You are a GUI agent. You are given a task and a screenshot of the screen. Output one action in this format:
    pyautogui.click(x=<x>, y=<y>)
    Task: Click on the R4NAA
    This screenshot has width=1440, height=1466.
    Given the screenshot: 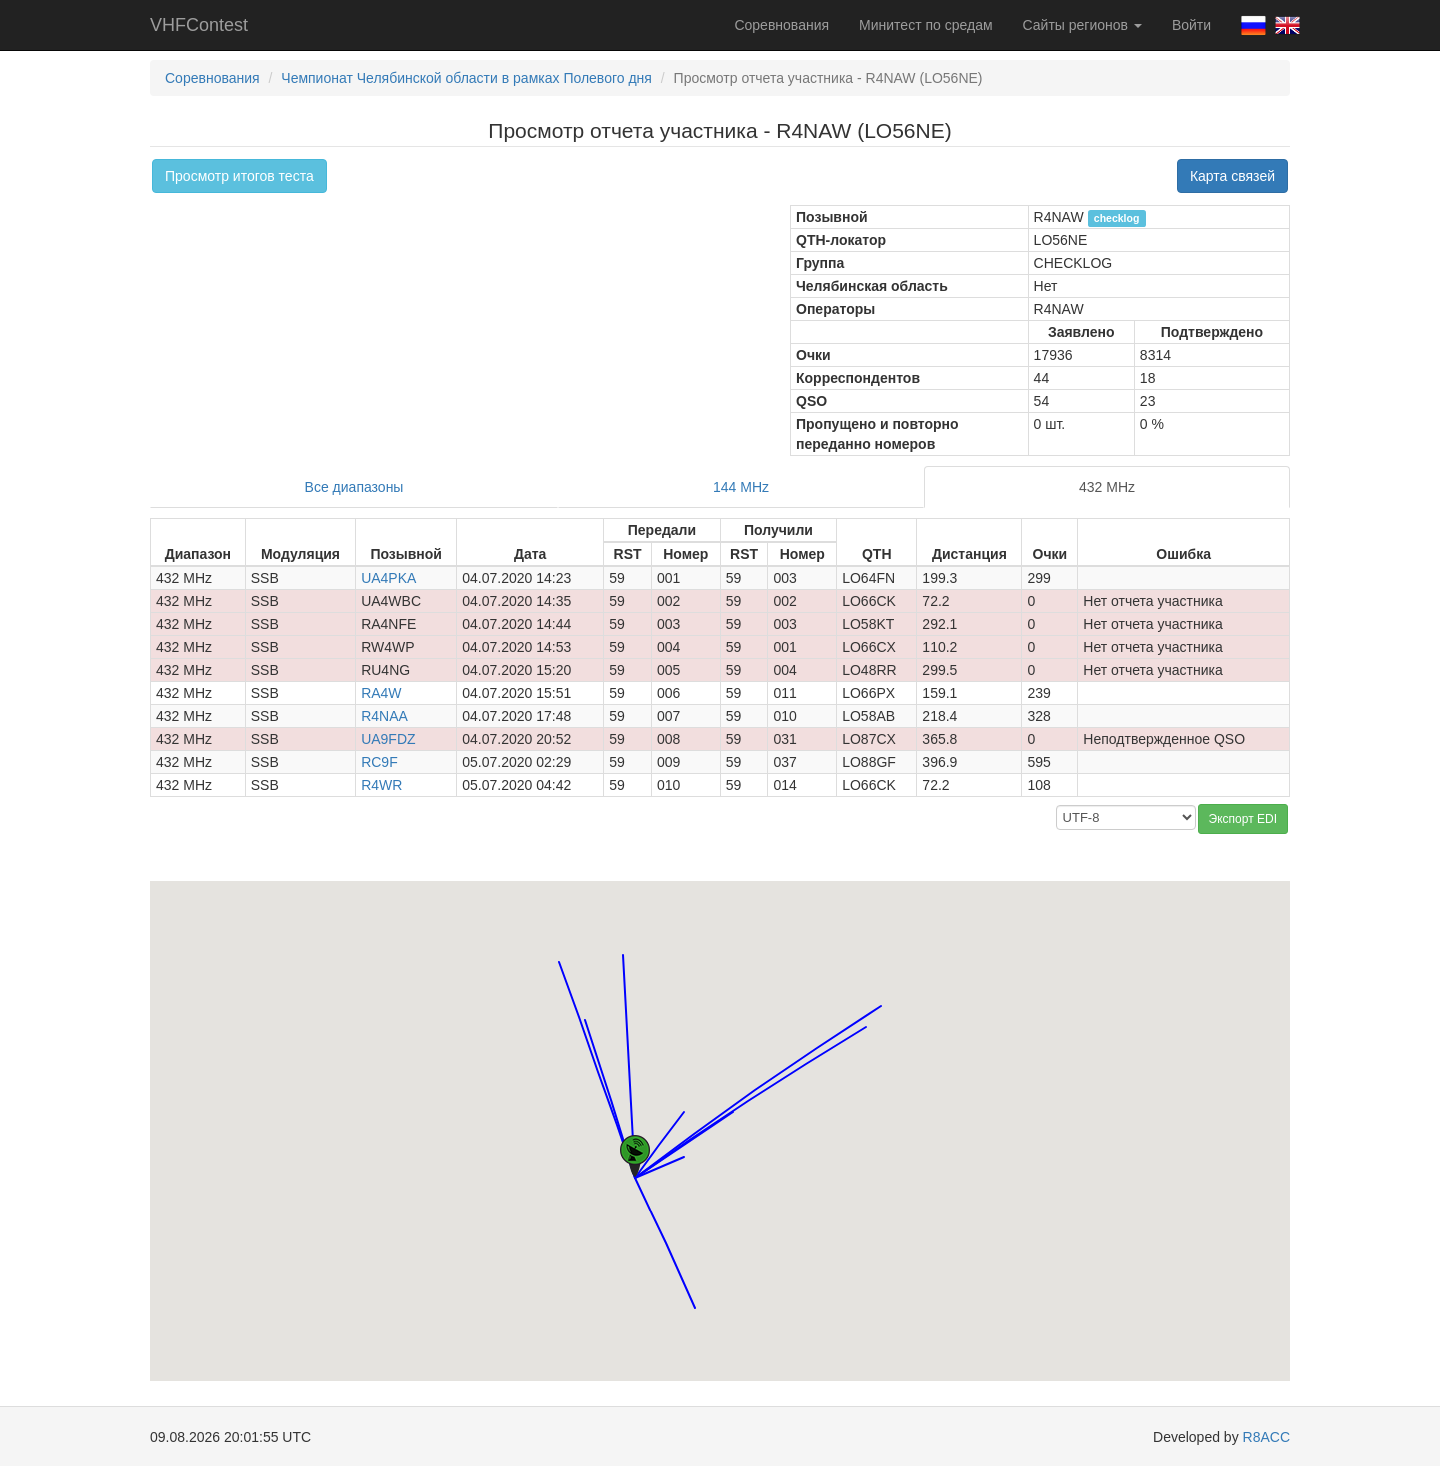 What is the action you would take?
    pyautogui.click(x=384, y=716)
    